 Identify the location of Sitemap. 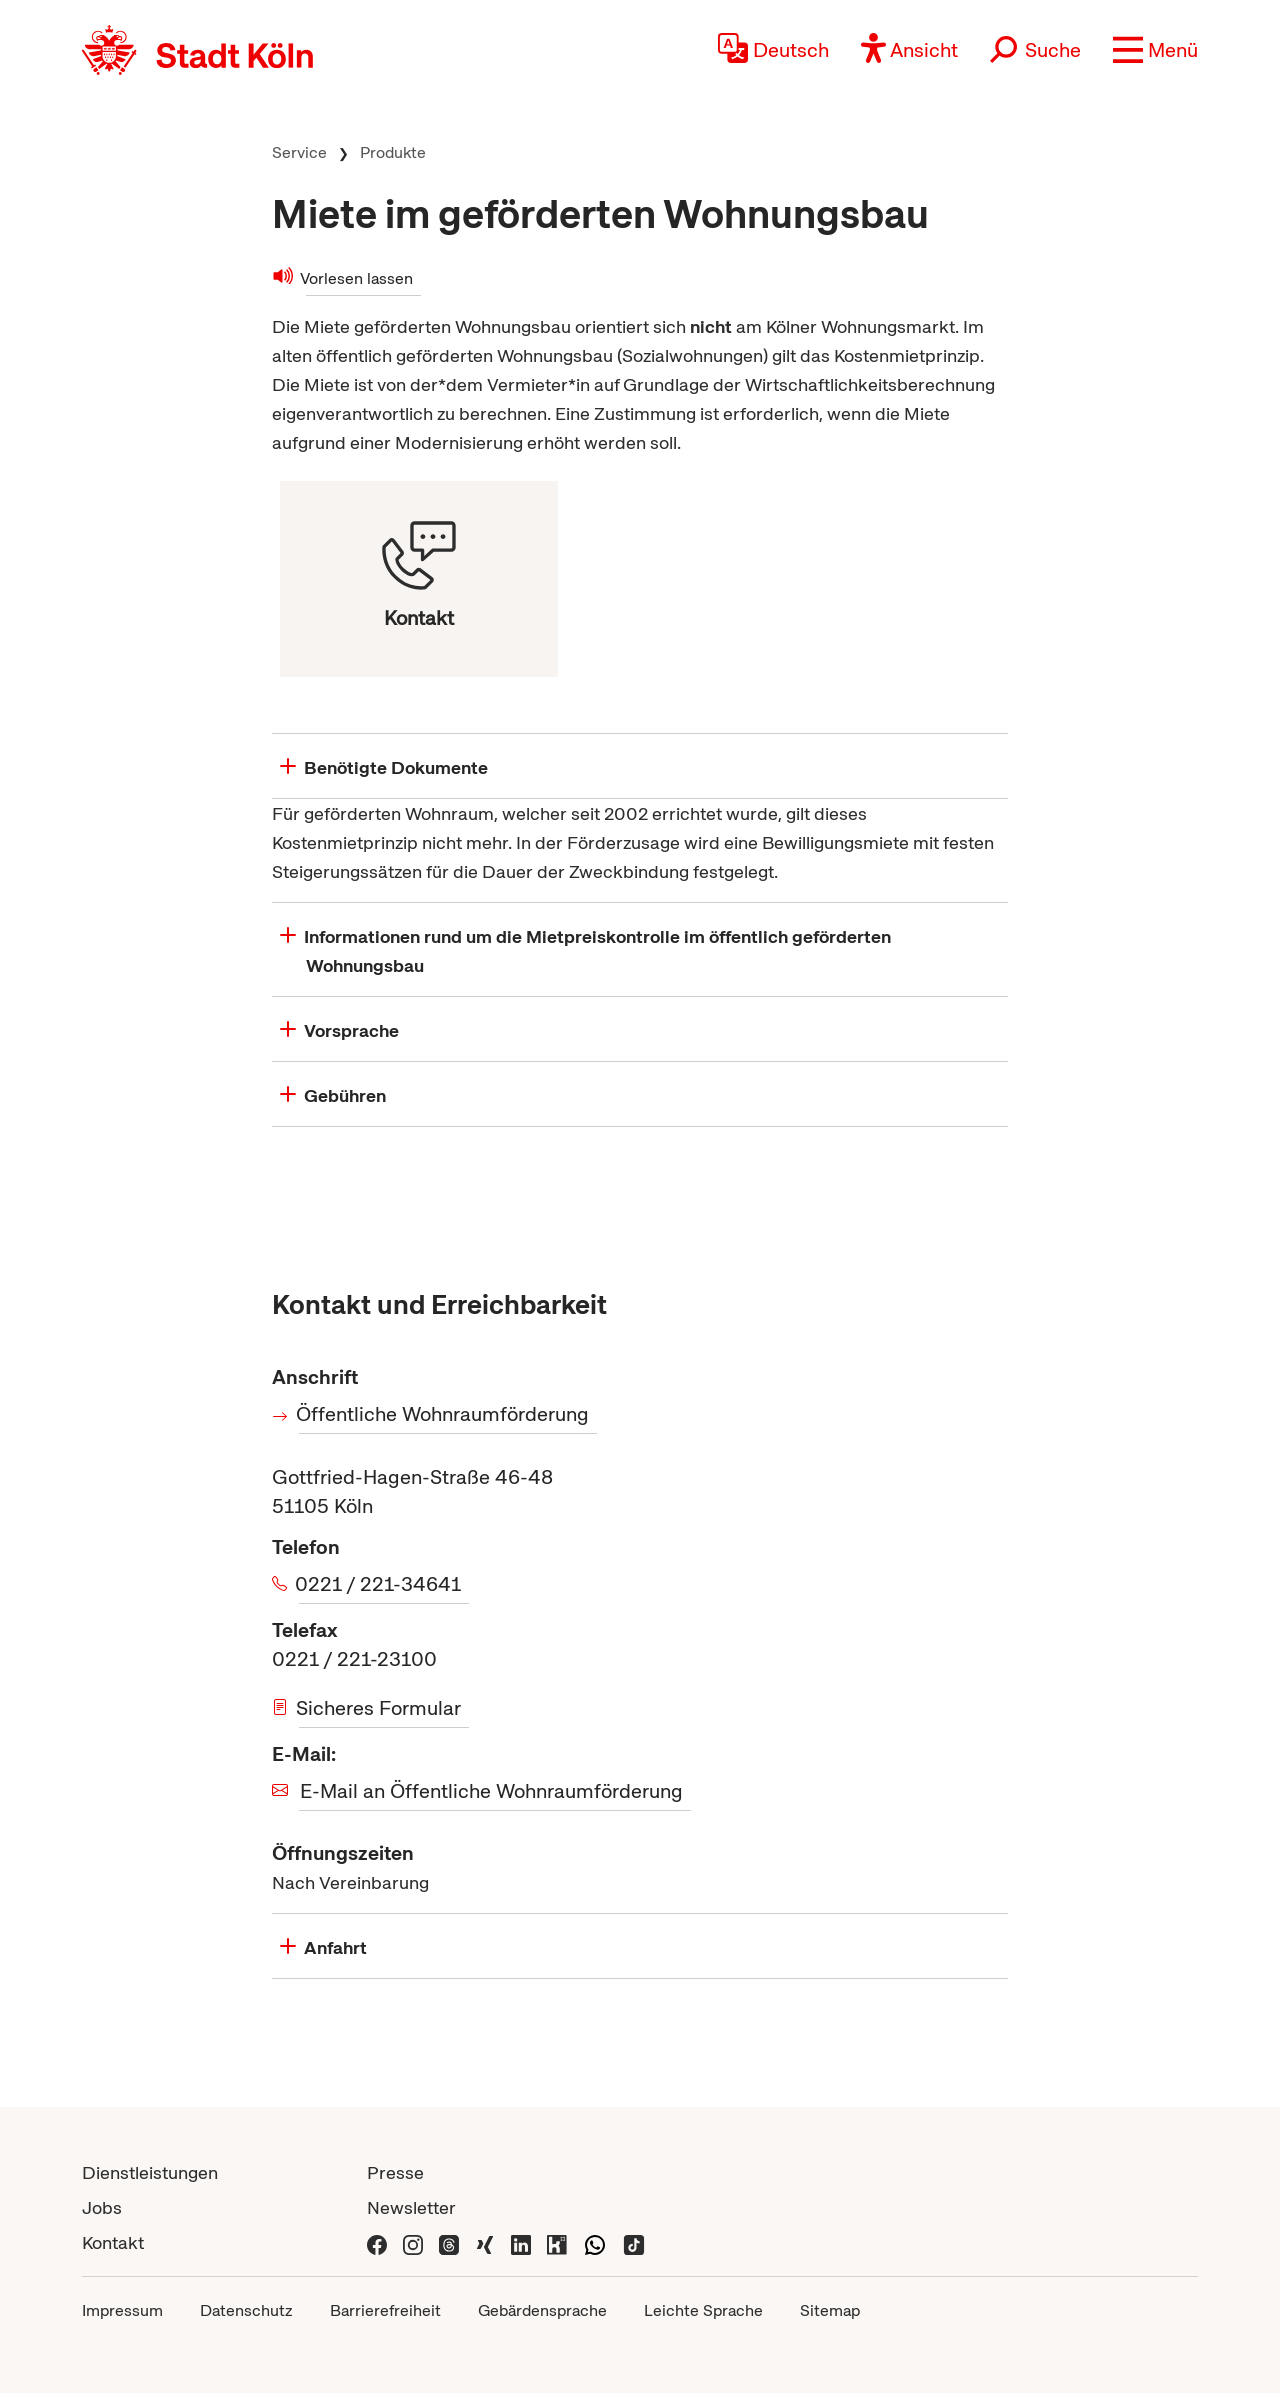
(830, 2310).